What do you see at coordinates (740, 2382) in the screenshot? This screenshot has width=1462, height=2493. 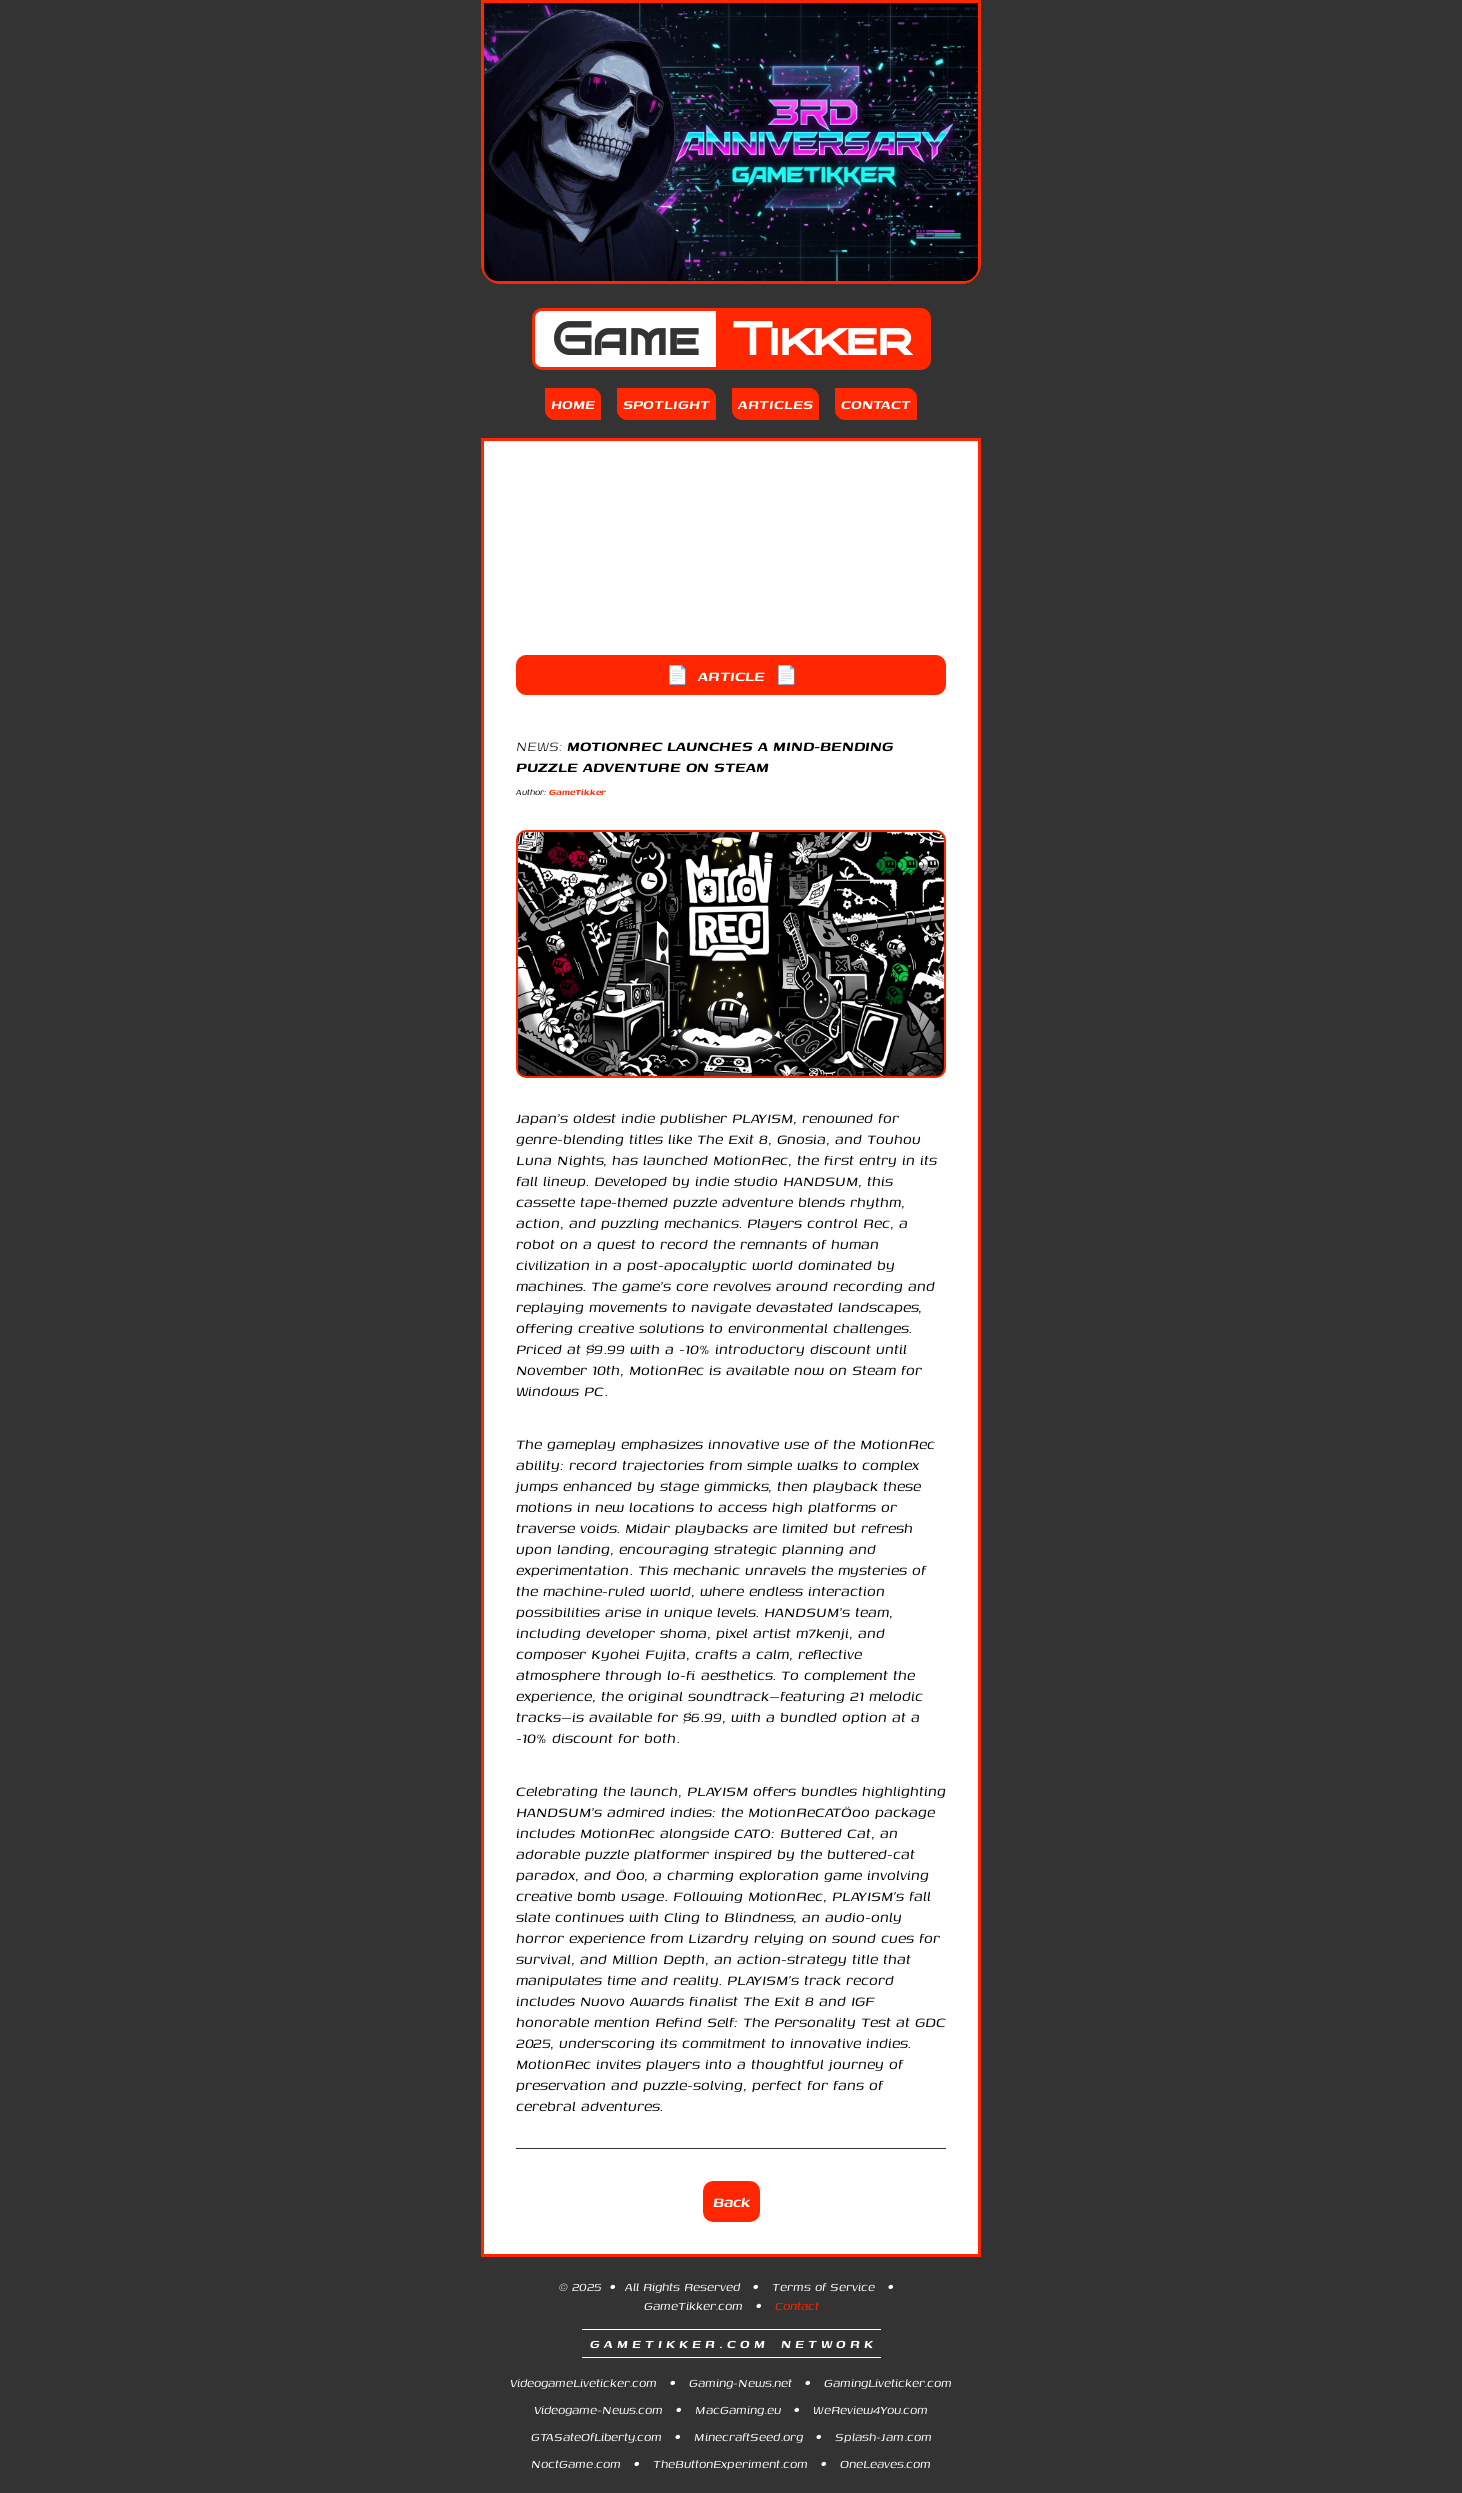 I see `Gaming-News.net` at bounding box center [740, 2382].